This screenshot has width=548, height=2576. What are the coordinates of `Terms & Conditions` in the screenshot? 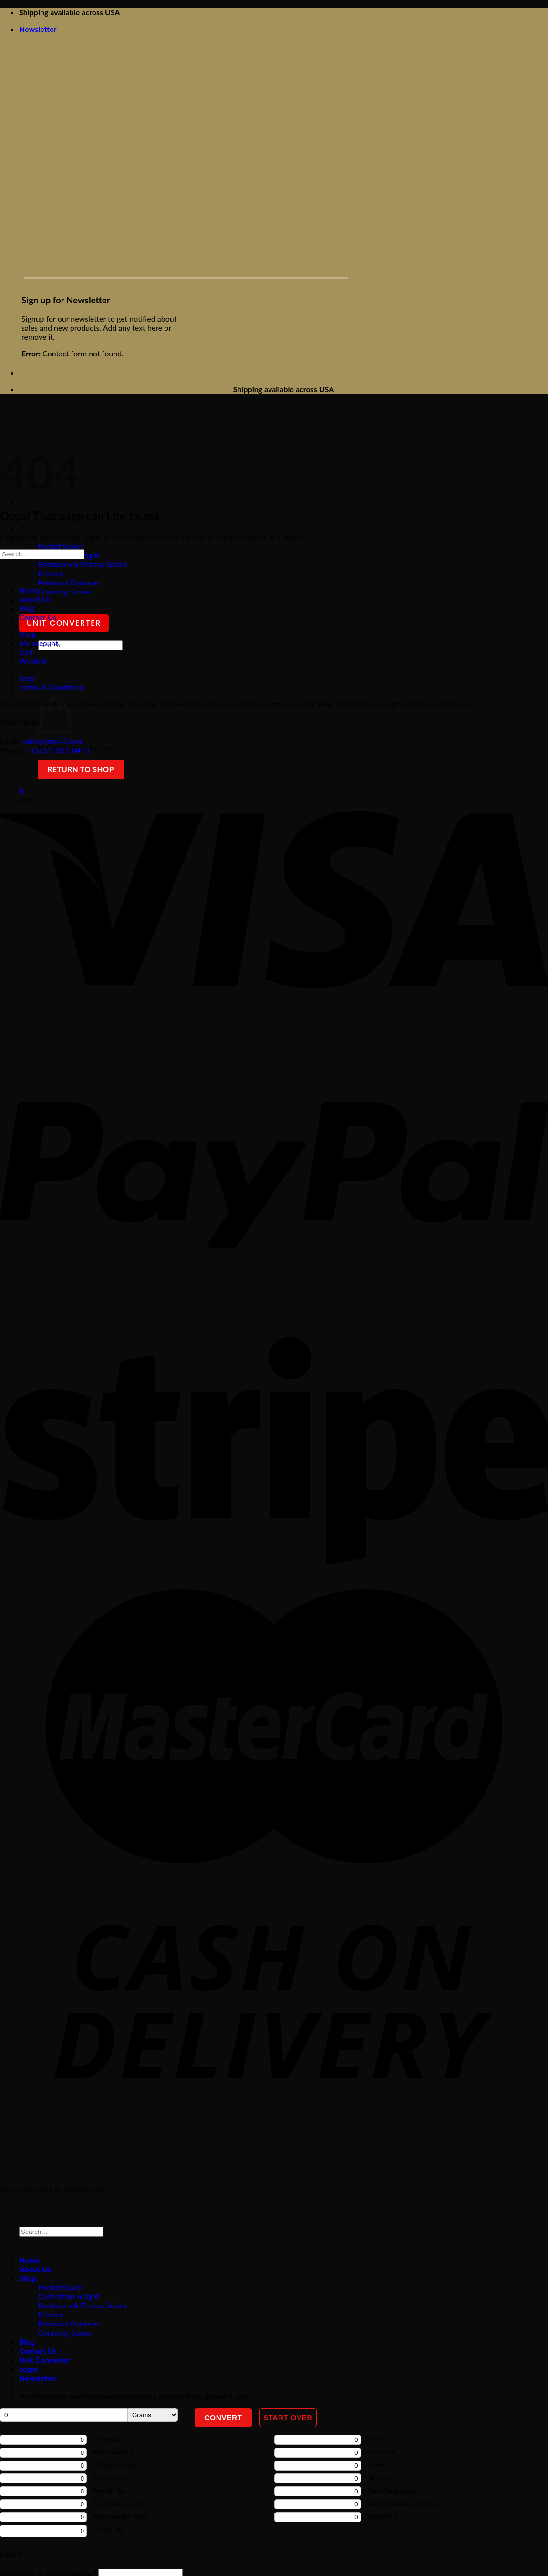 It's located at (52, 686).